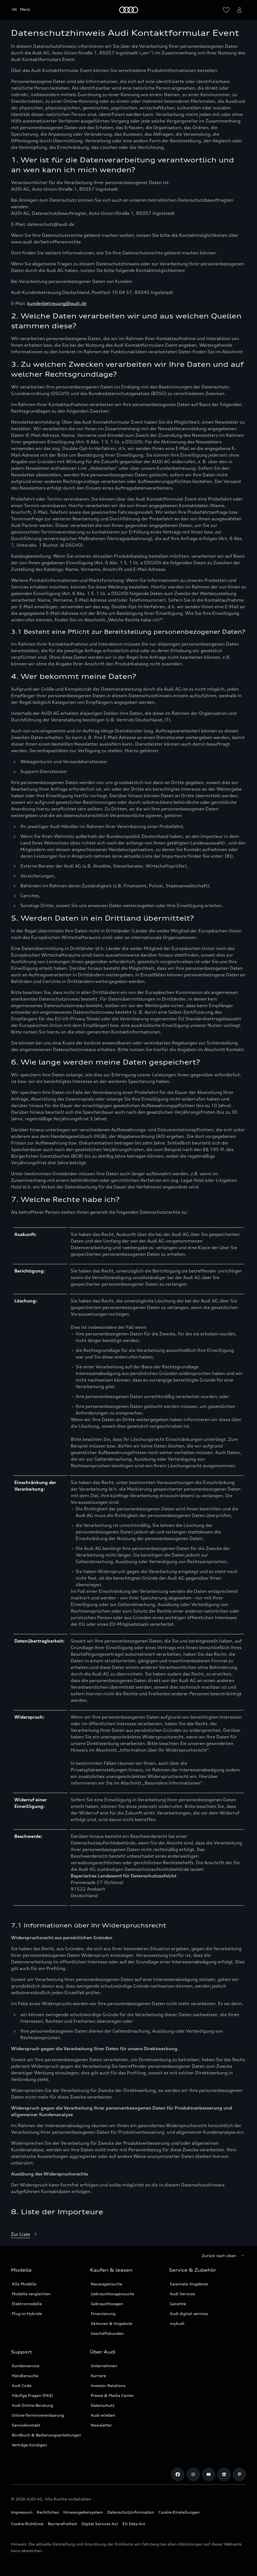 The width and height of the screenshot is (257, 2576). Describe the element at coordinates (101, 2425) in the screenshot. I see `Newsletter` at that location.